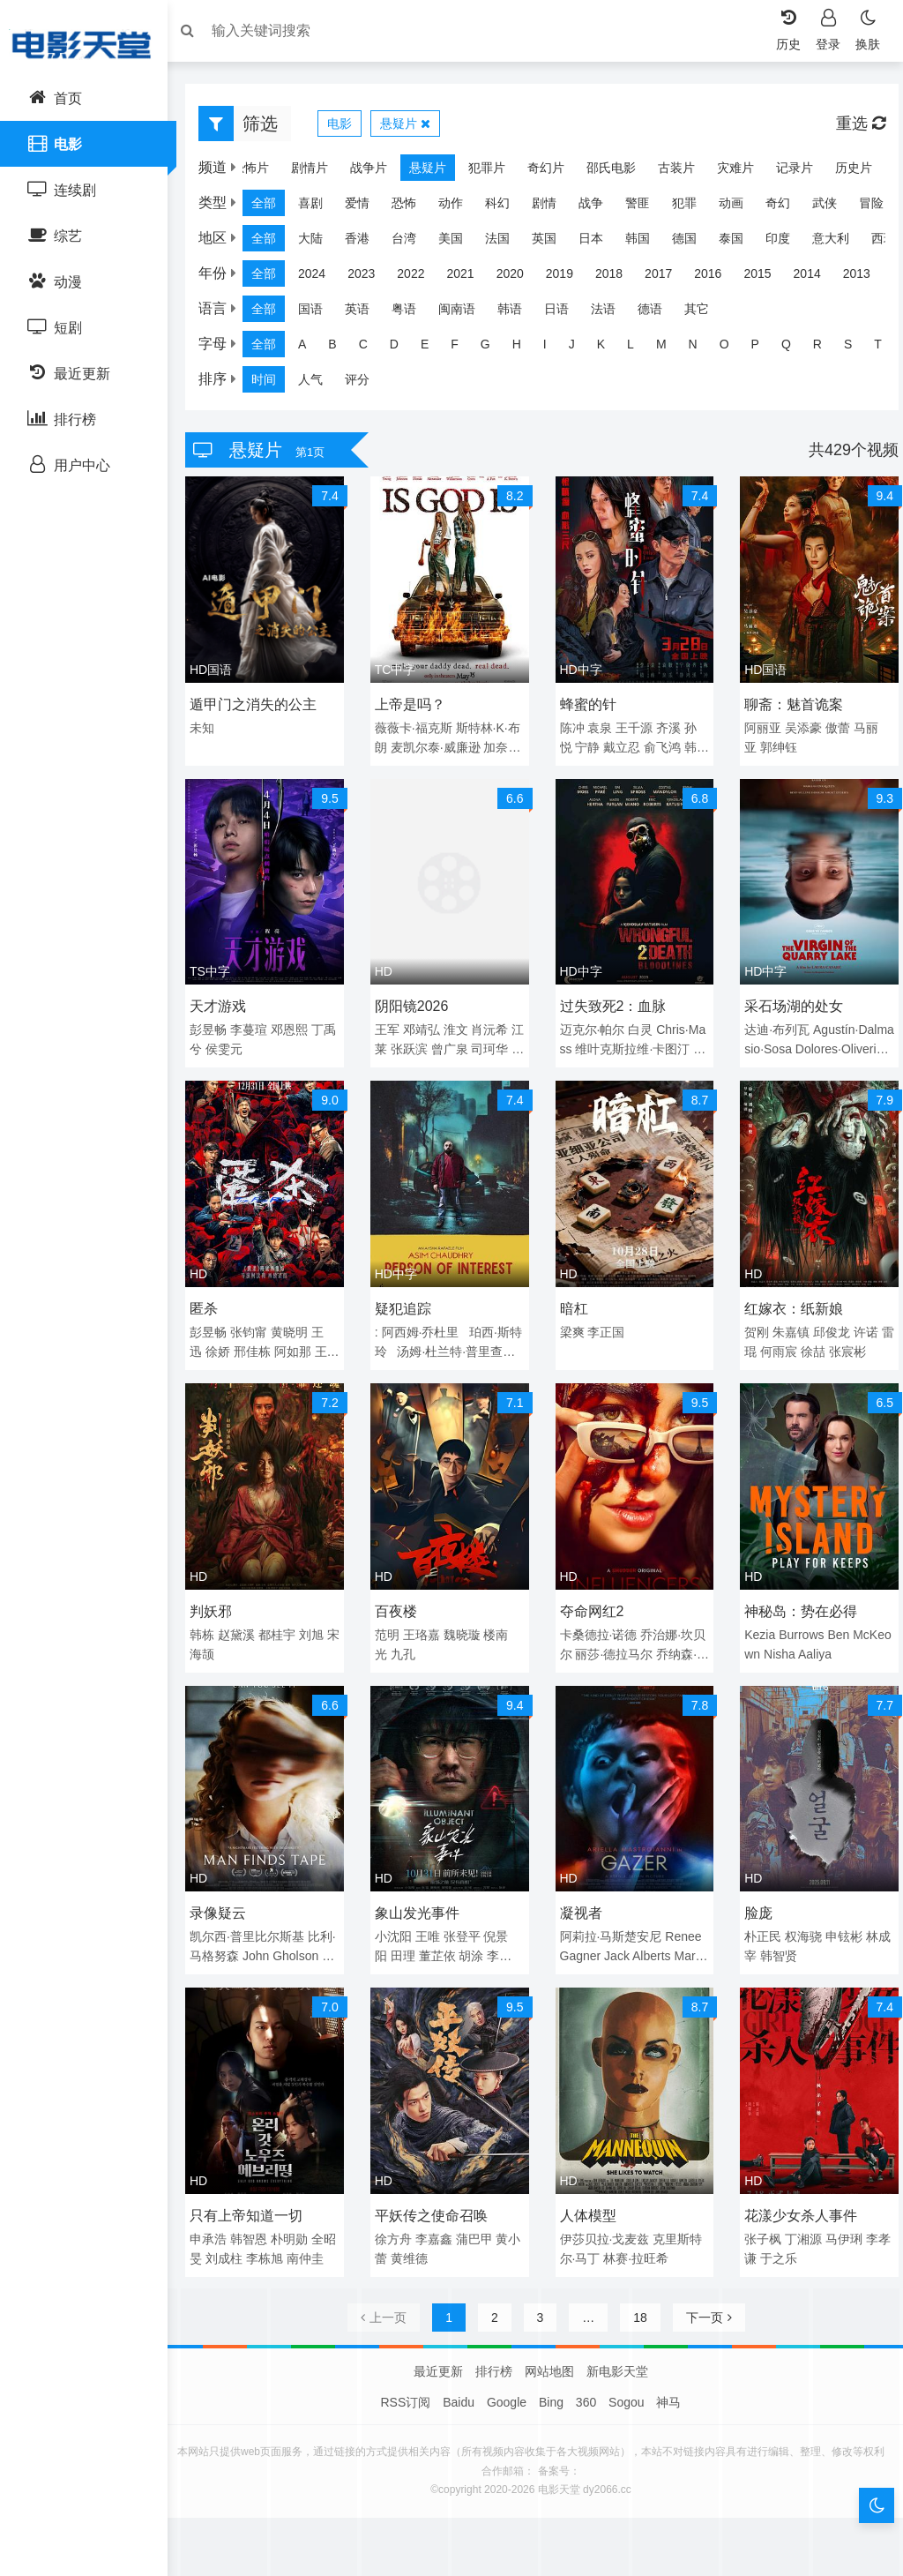 This screenshot has height=2576, width=903. Describe the element at coordinates (554, 348) in the screenshot. I see `I [group]` at that location.